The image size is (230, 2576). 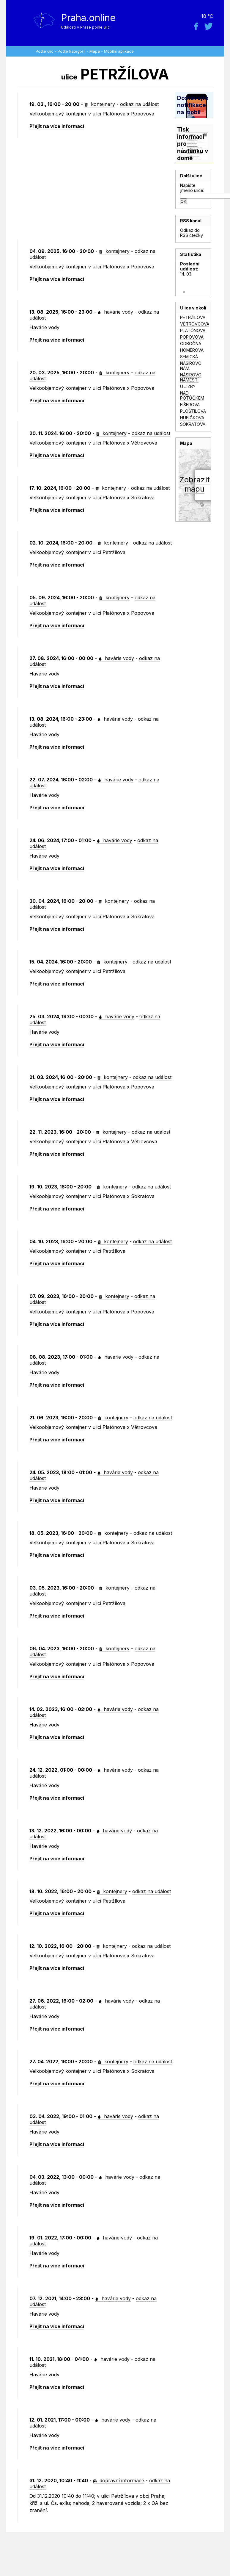 What do you see at coordinates (56, 126) in the screenshot?
I see `Přejít na více informací` at bounding box center [56, 126].